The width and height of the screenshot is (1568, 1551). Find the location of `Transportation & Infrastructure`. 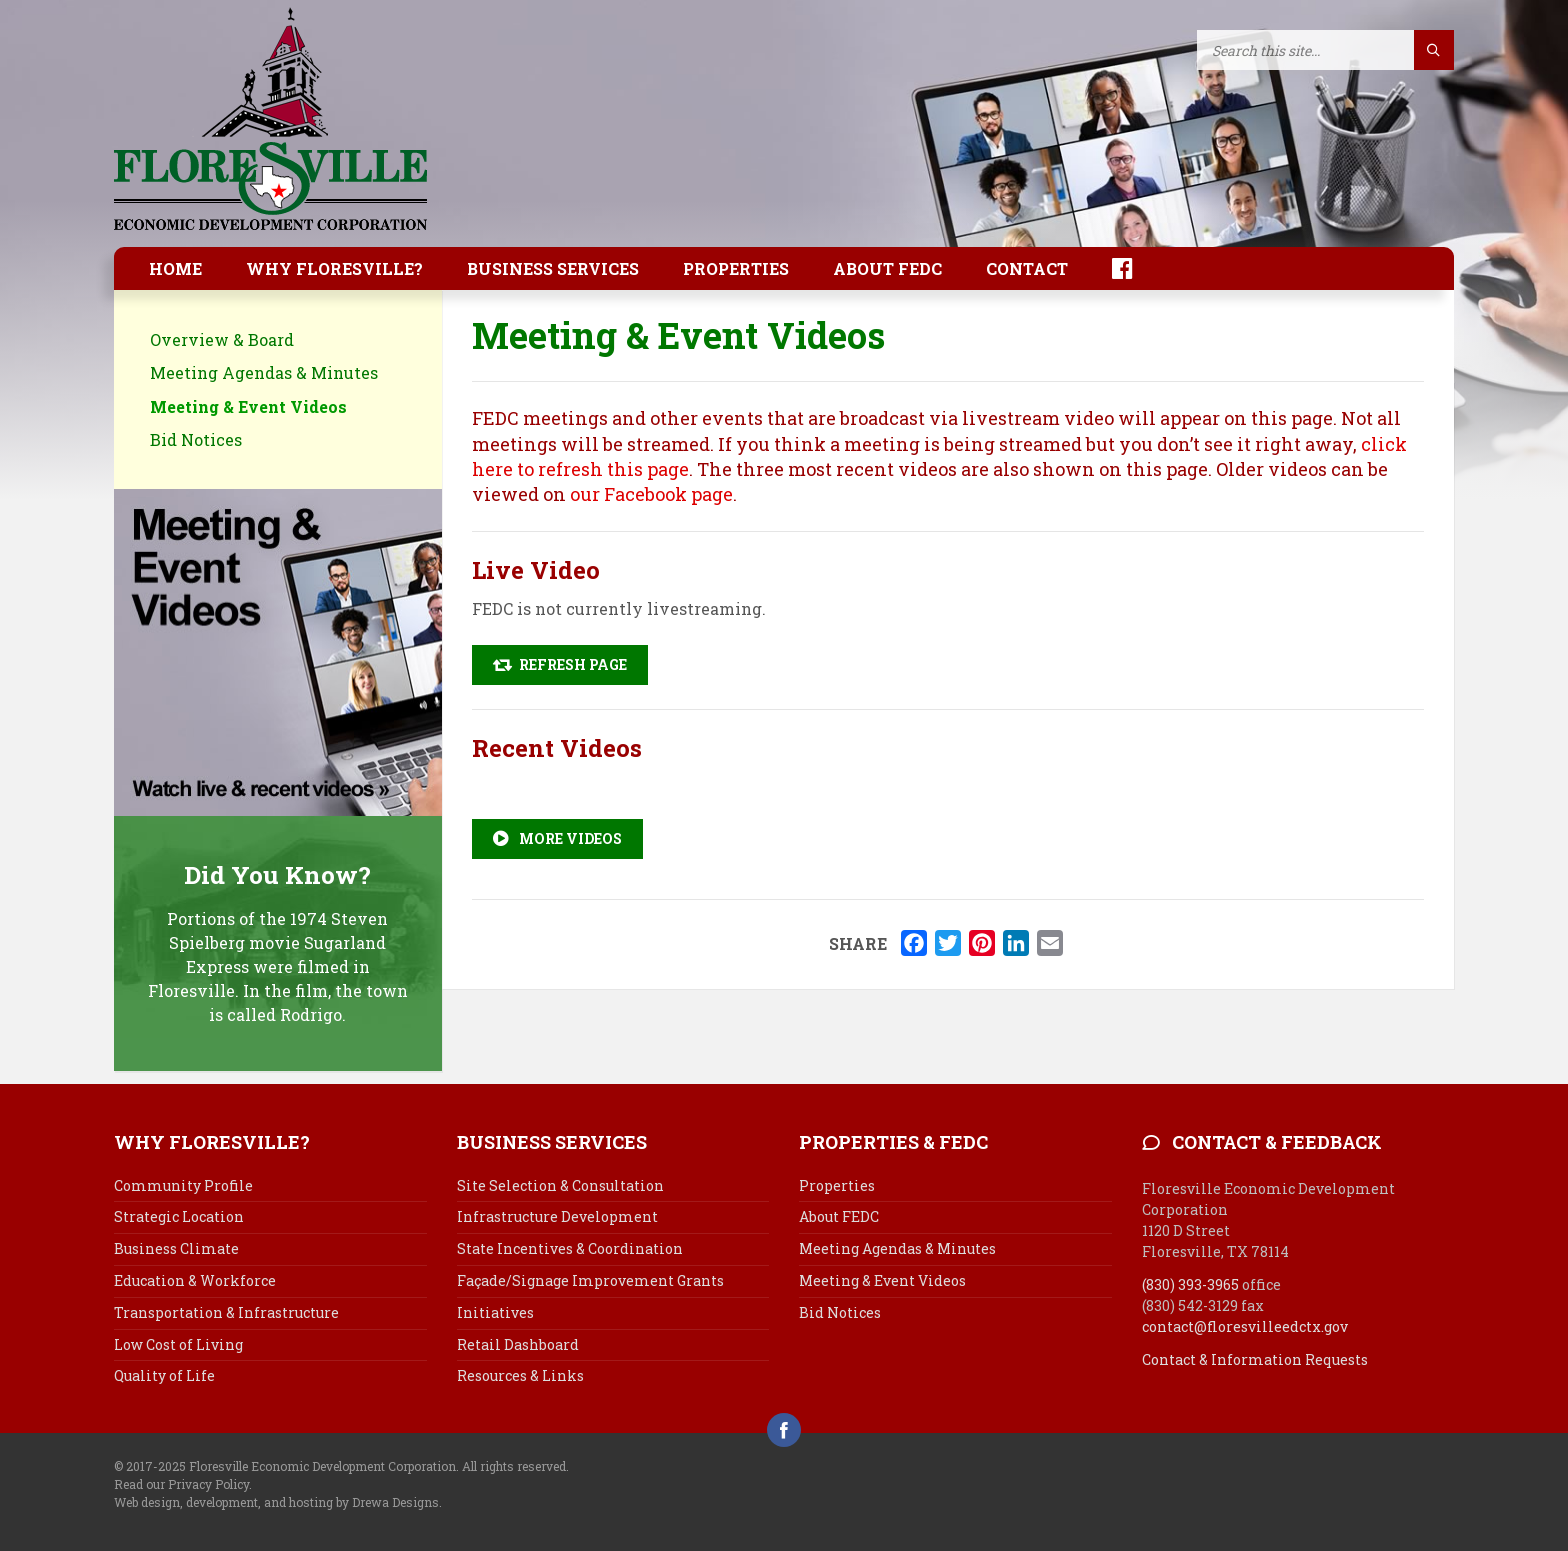

Transportation & Infrastructure is located at coordinates (226, 1312).